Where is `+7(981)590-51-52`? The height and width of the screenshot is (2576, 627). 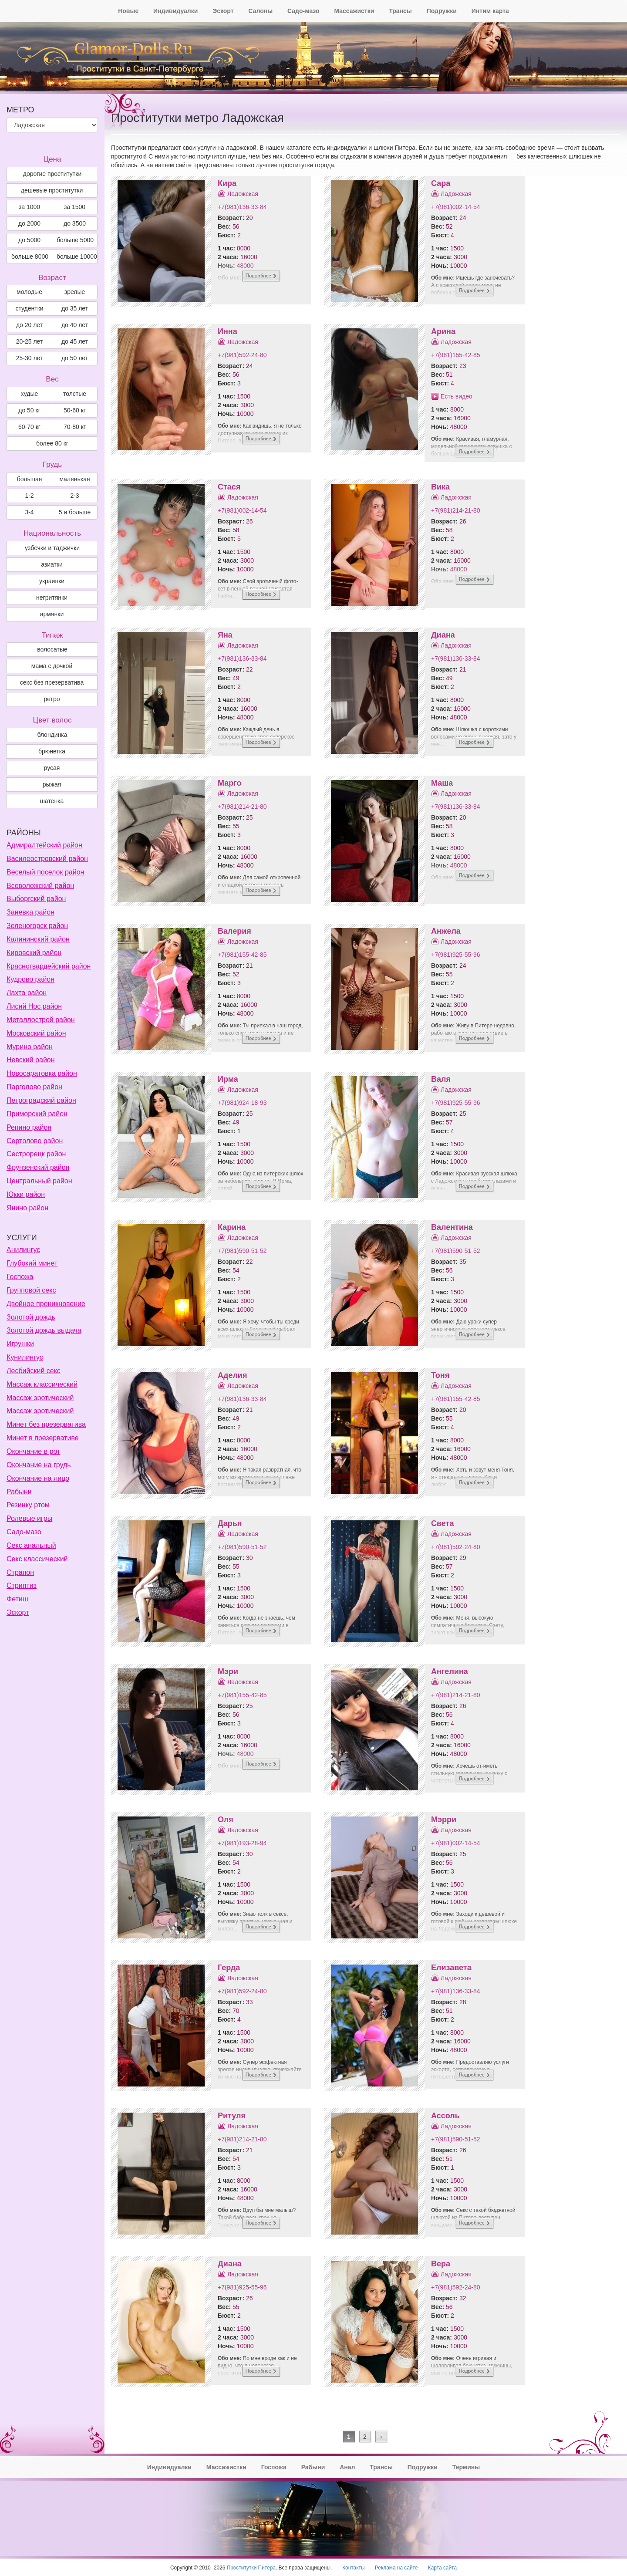 +7(981)590-51-52 is located at coordinates (242, 1250).